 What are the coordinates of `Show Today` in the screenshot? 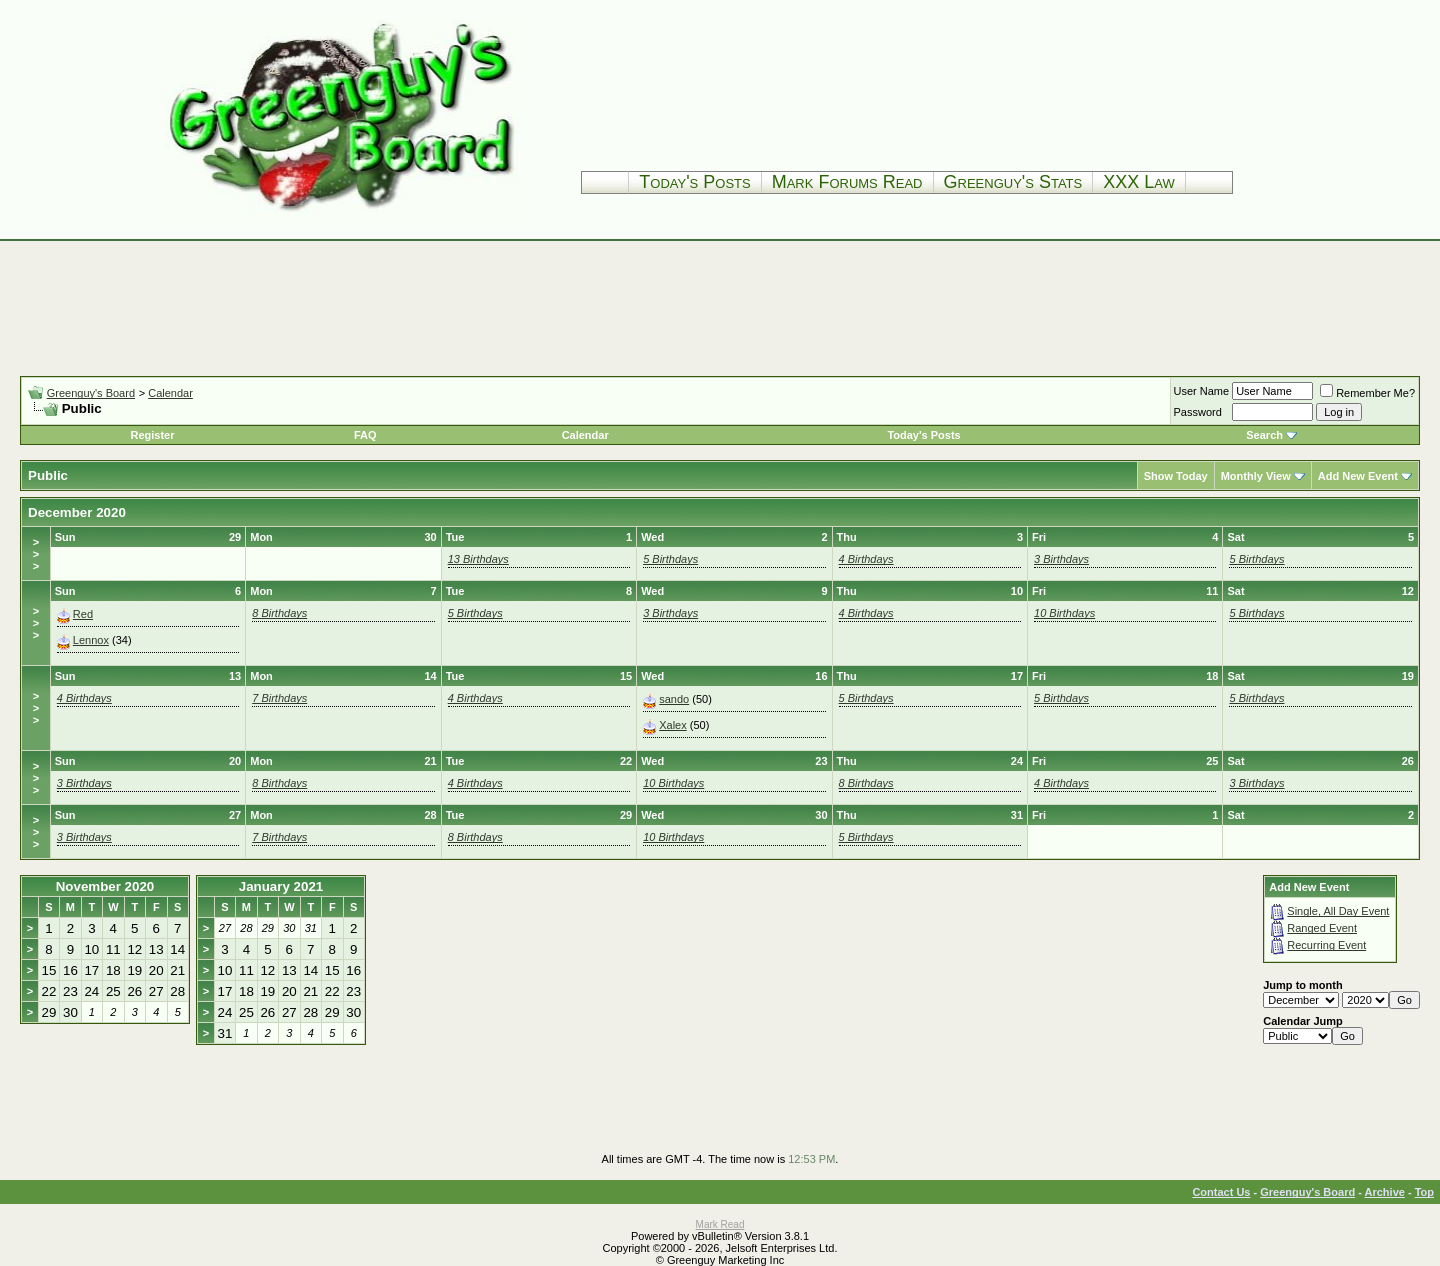 It's located at (1176, 476).